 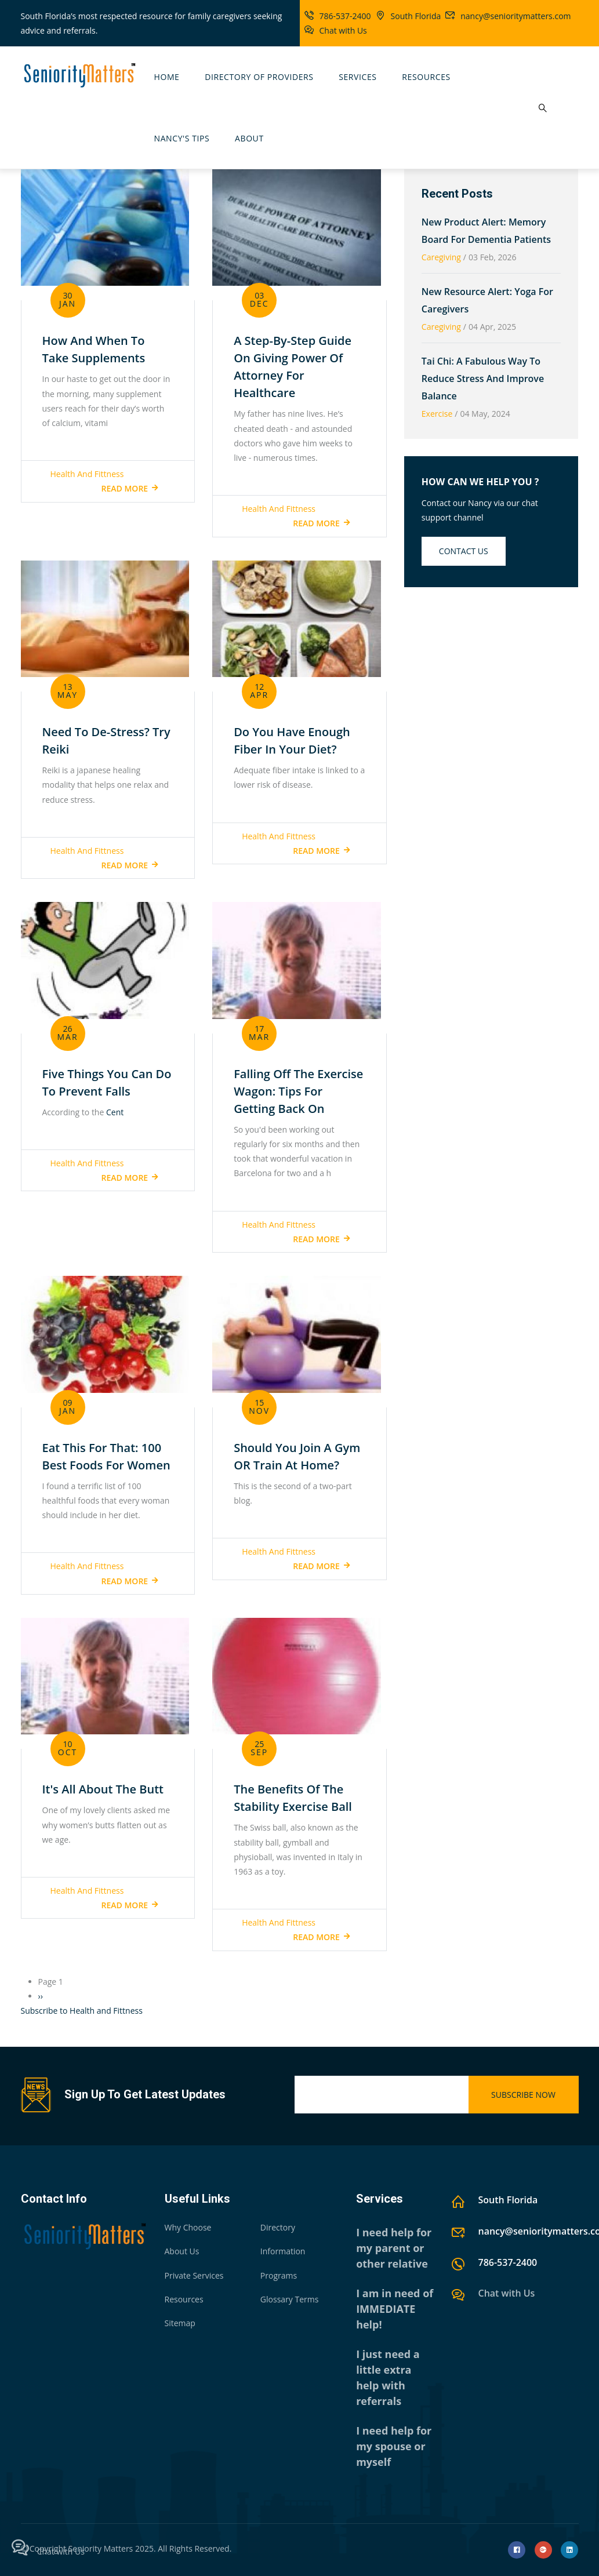 I want to click on Chat with Us, so click(x=343, y=30).